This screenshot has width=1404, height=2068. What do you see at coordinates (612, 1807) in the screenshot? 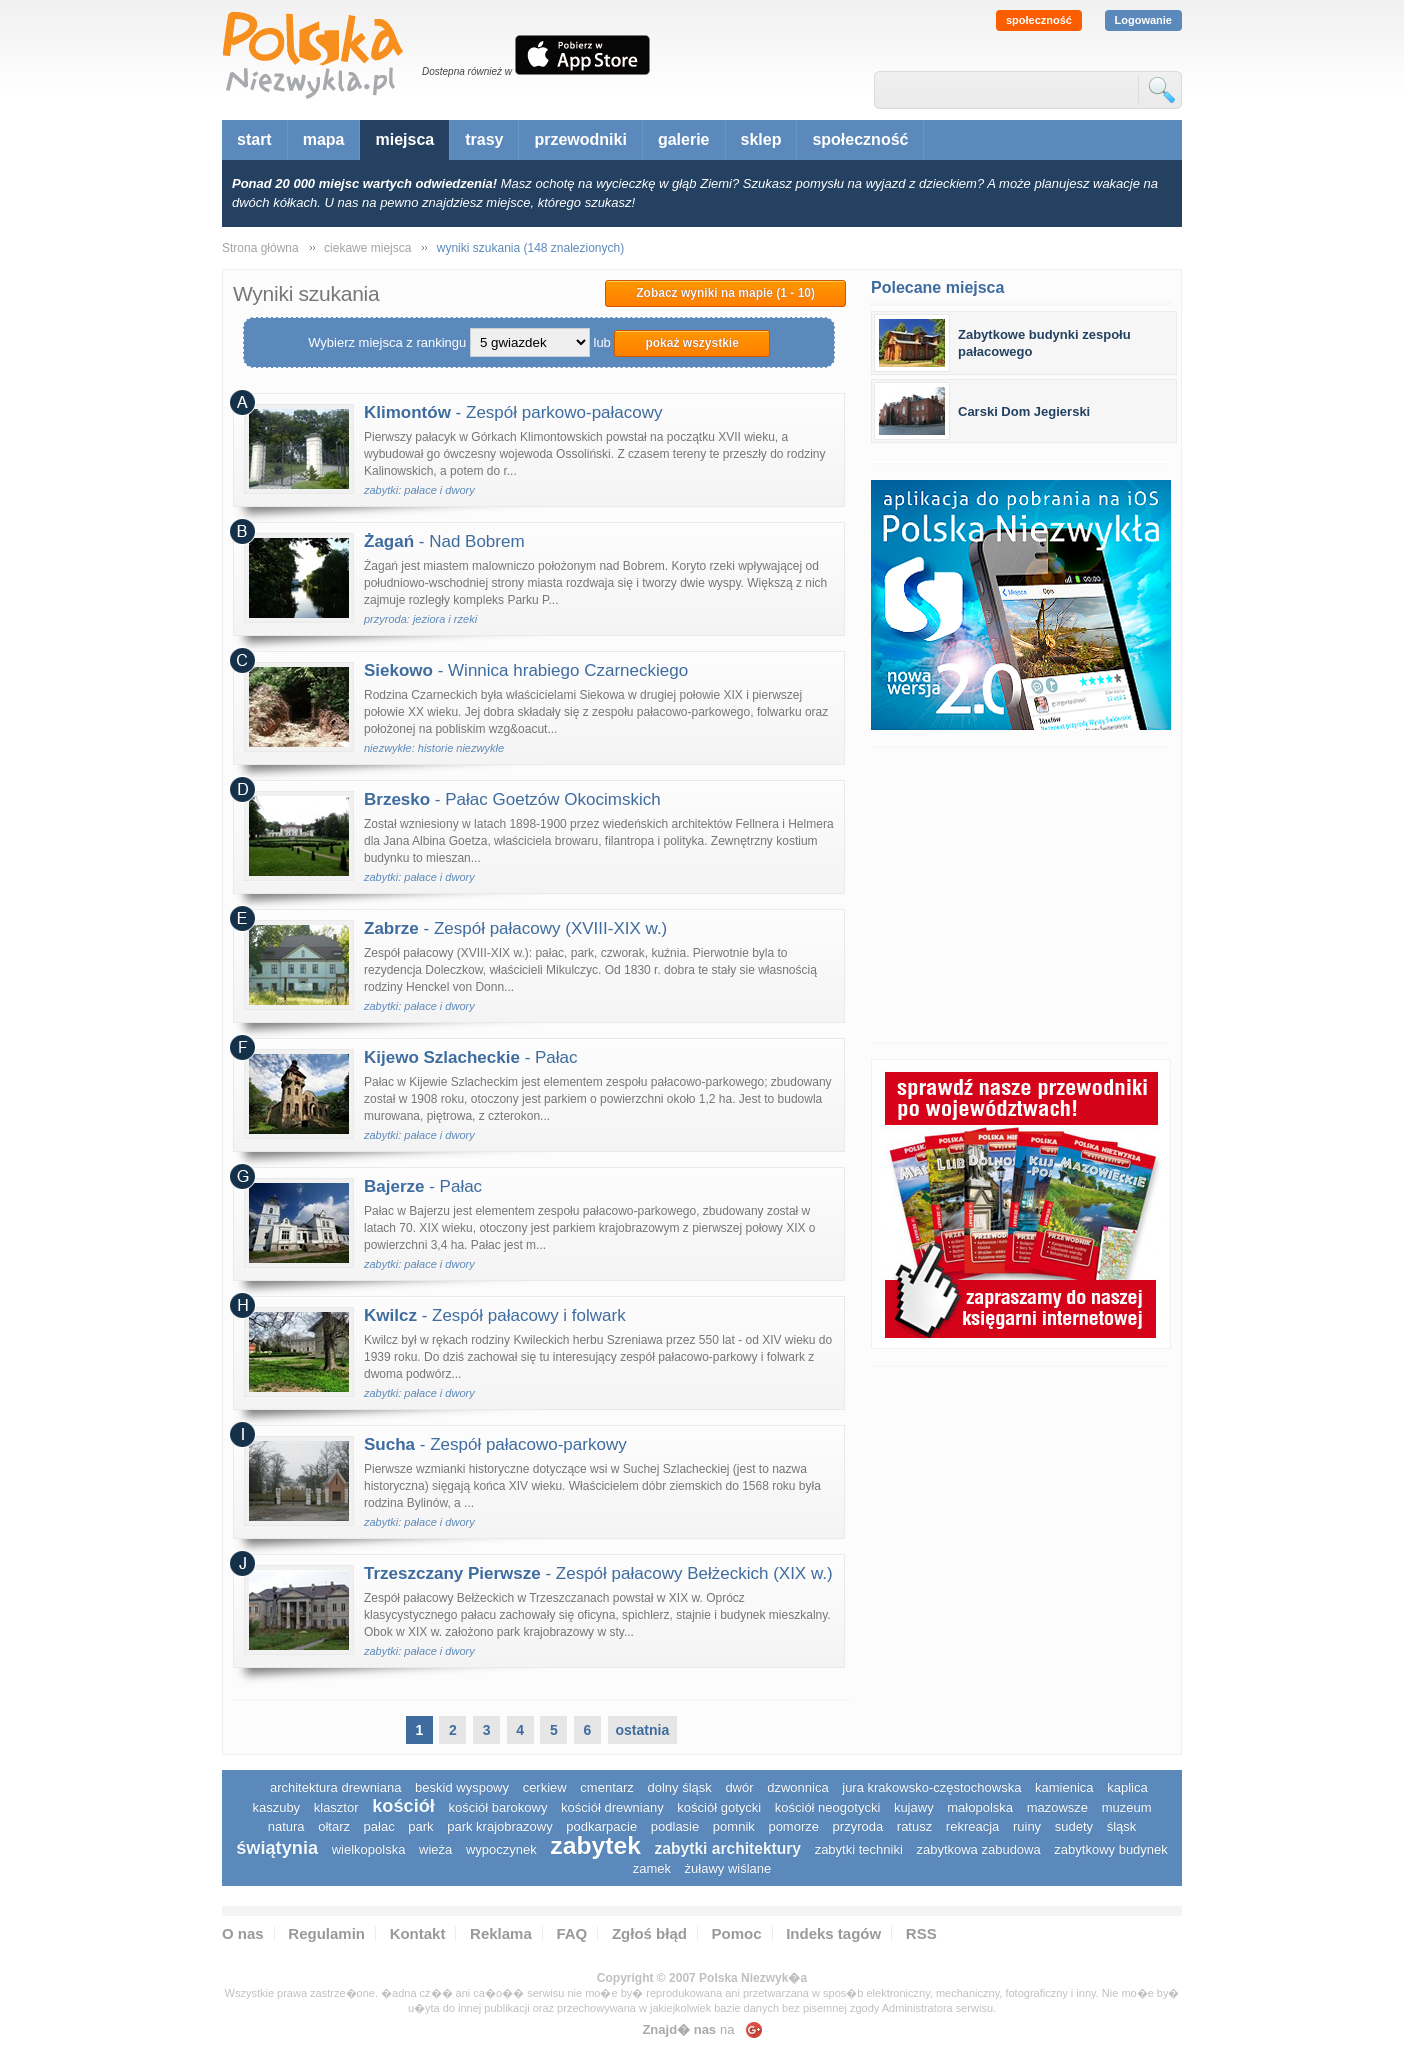
I see `kościół drewniany` at bounding box center [612, 1807].